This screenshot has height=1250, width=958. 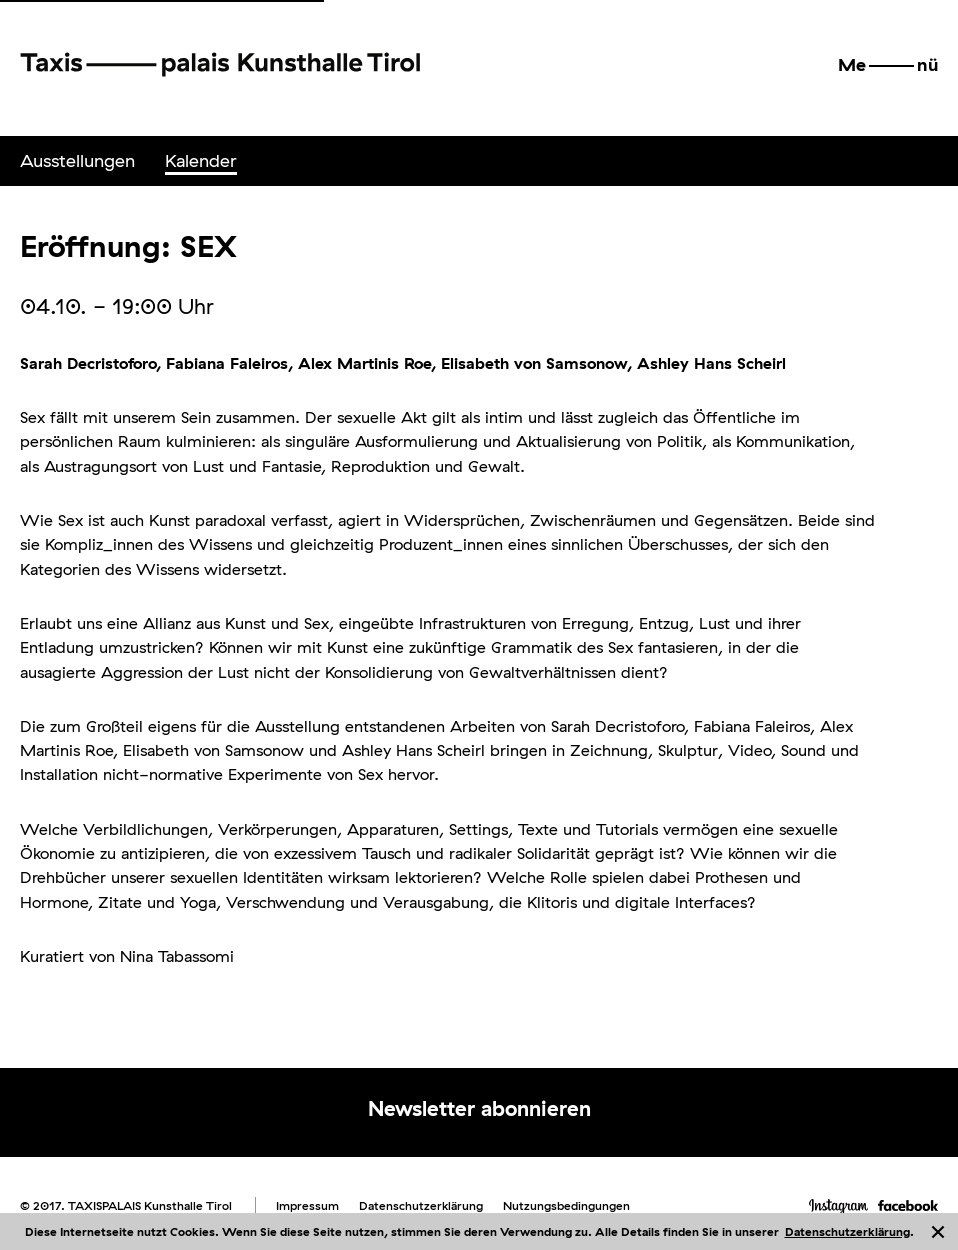 I want to click on Kalender, so click(x=201, y=160).